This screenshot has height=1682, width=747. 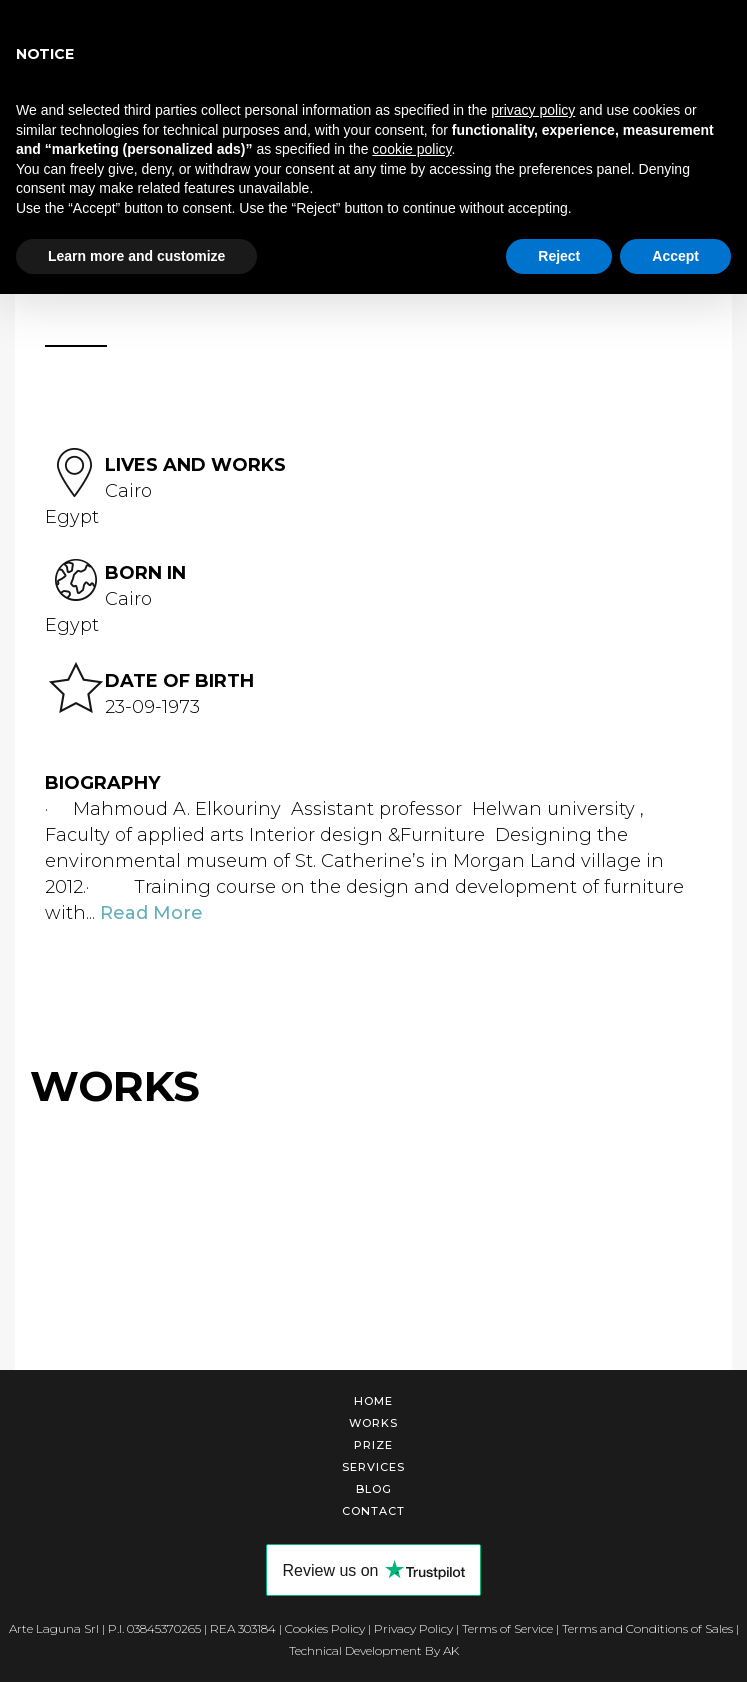 What do you see at coordinates (373, 1467) in the screenshot?
I see `Services` at bounding box center [373, 1467].